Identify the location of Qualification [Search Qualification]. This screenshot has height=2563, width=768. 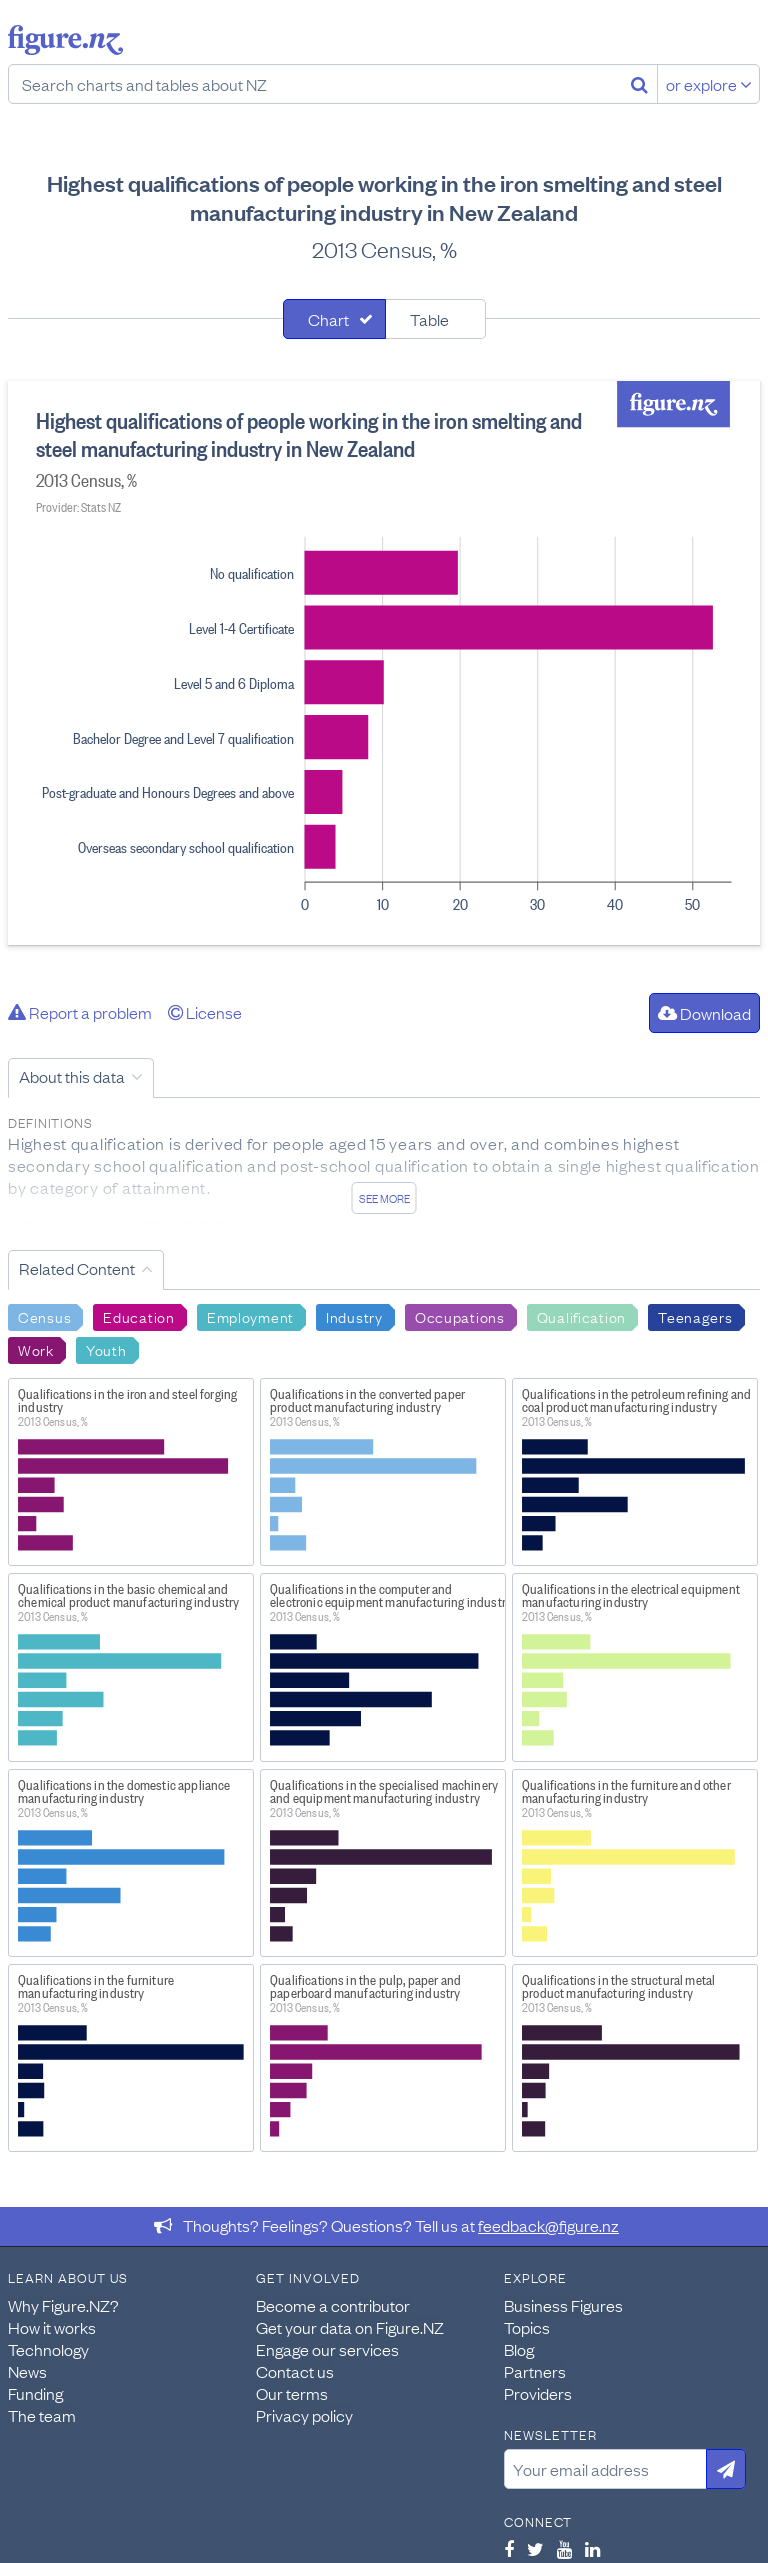
(581, 1316).